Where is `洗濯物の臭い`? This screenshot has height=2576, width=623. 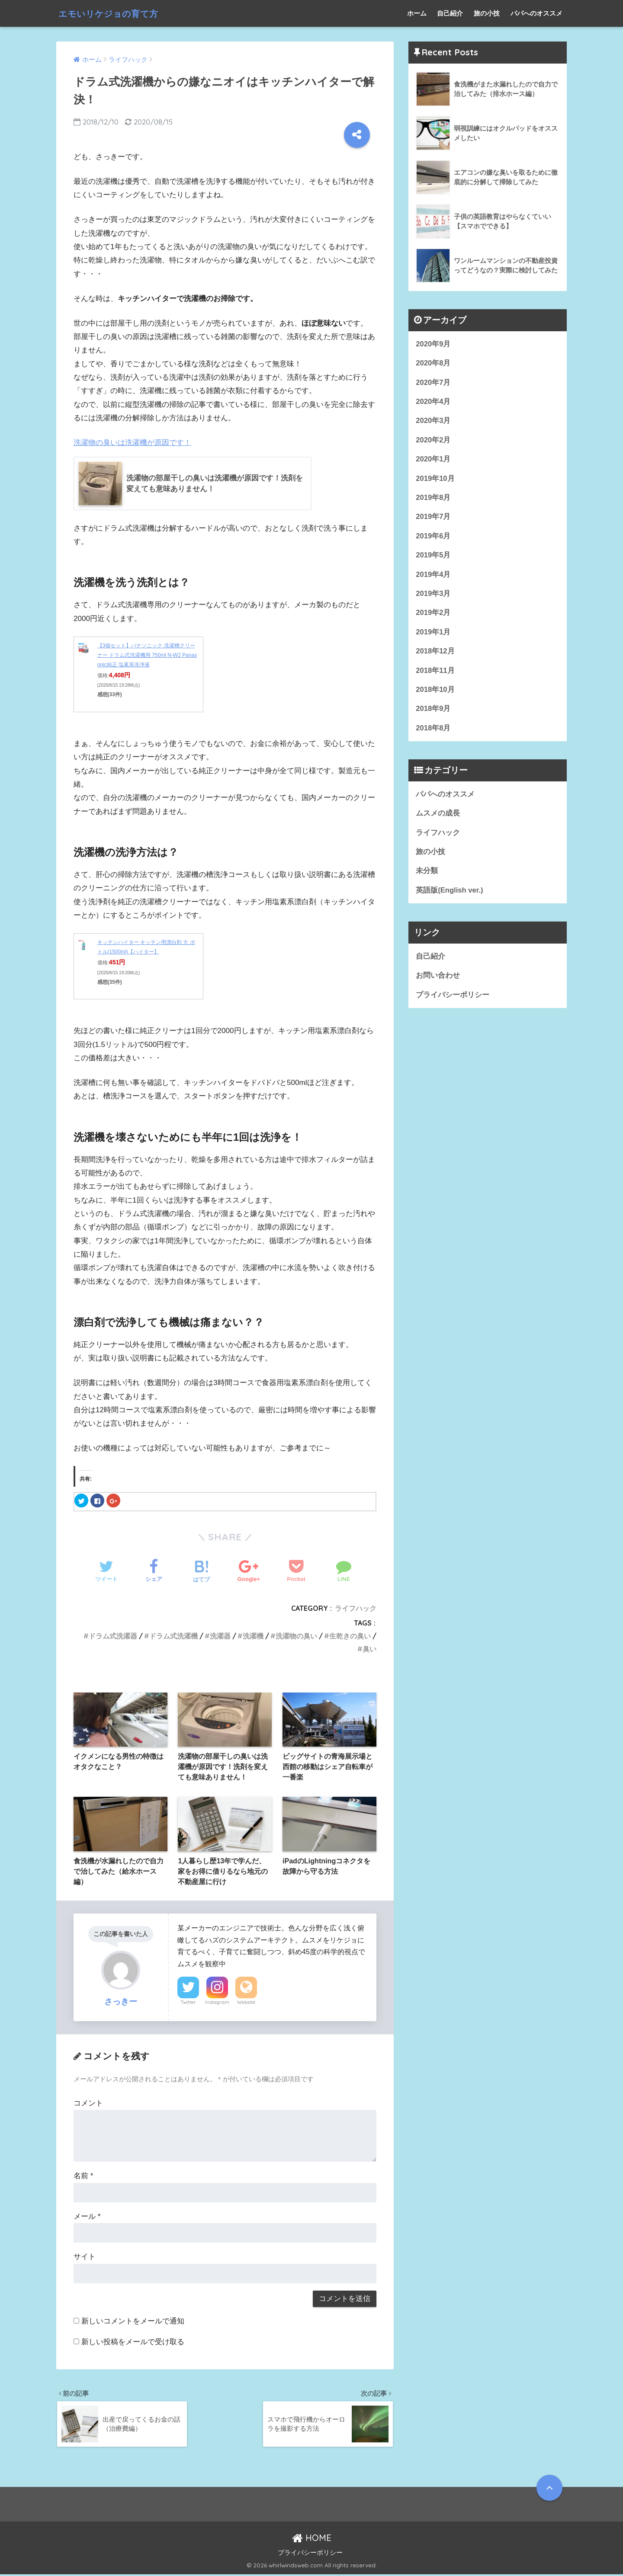
洗濯物の臭い is located at coordinates (296, 1636).